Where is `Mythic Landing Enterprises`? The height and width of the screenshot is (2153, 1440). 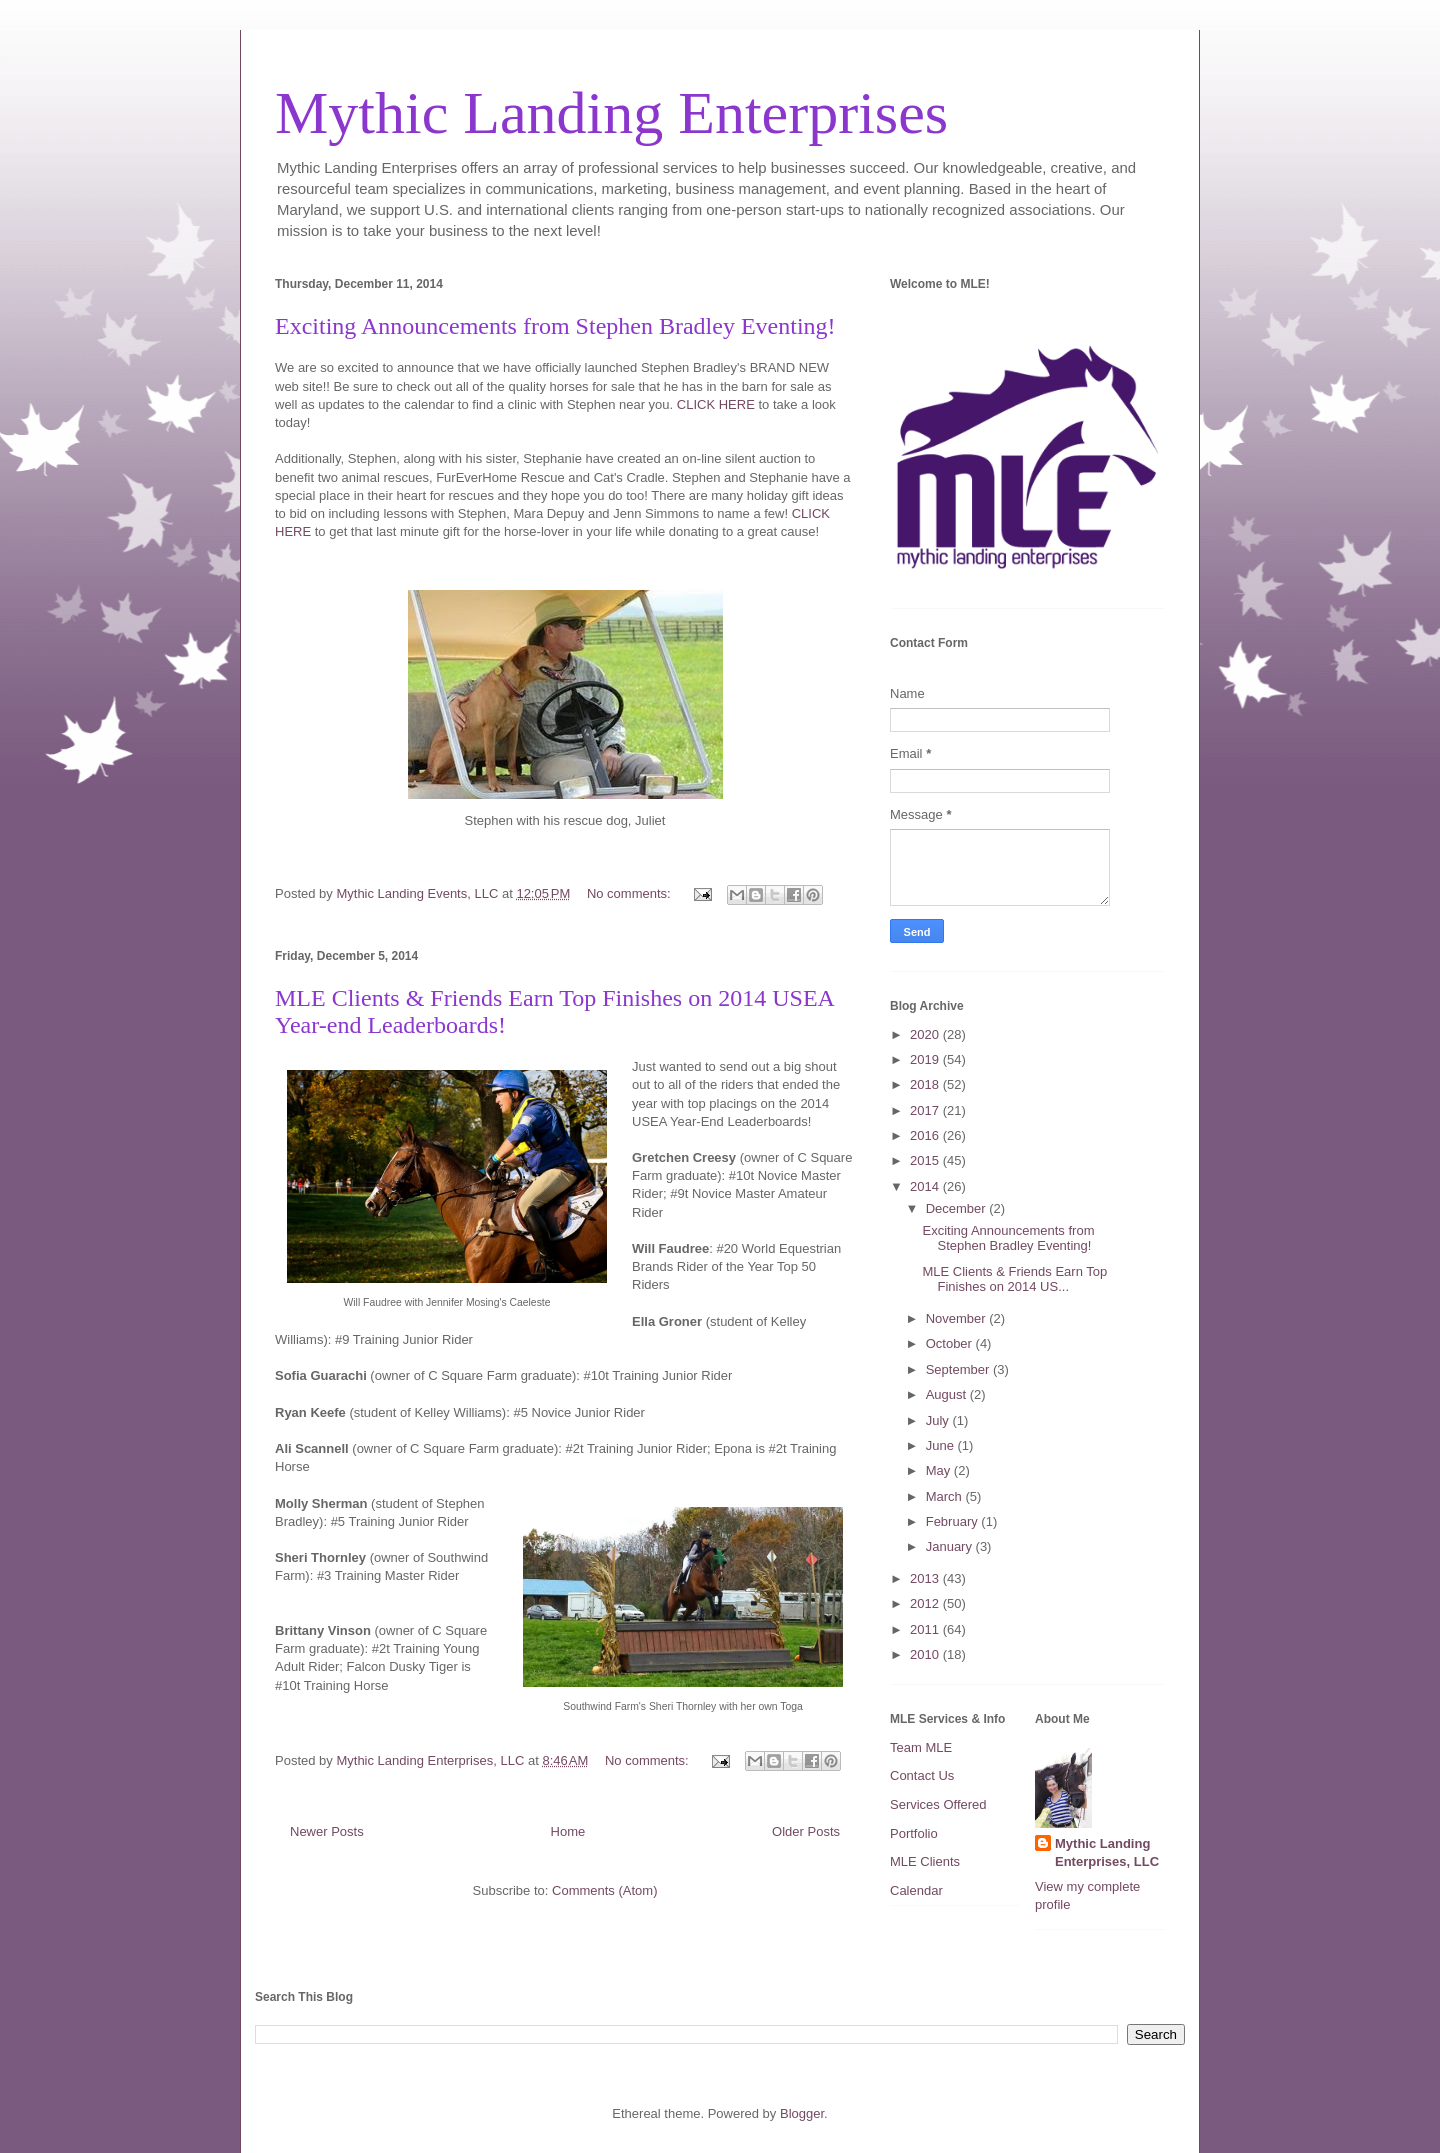
Mythic Landing Enterprises is located at coordinates (611, 113).